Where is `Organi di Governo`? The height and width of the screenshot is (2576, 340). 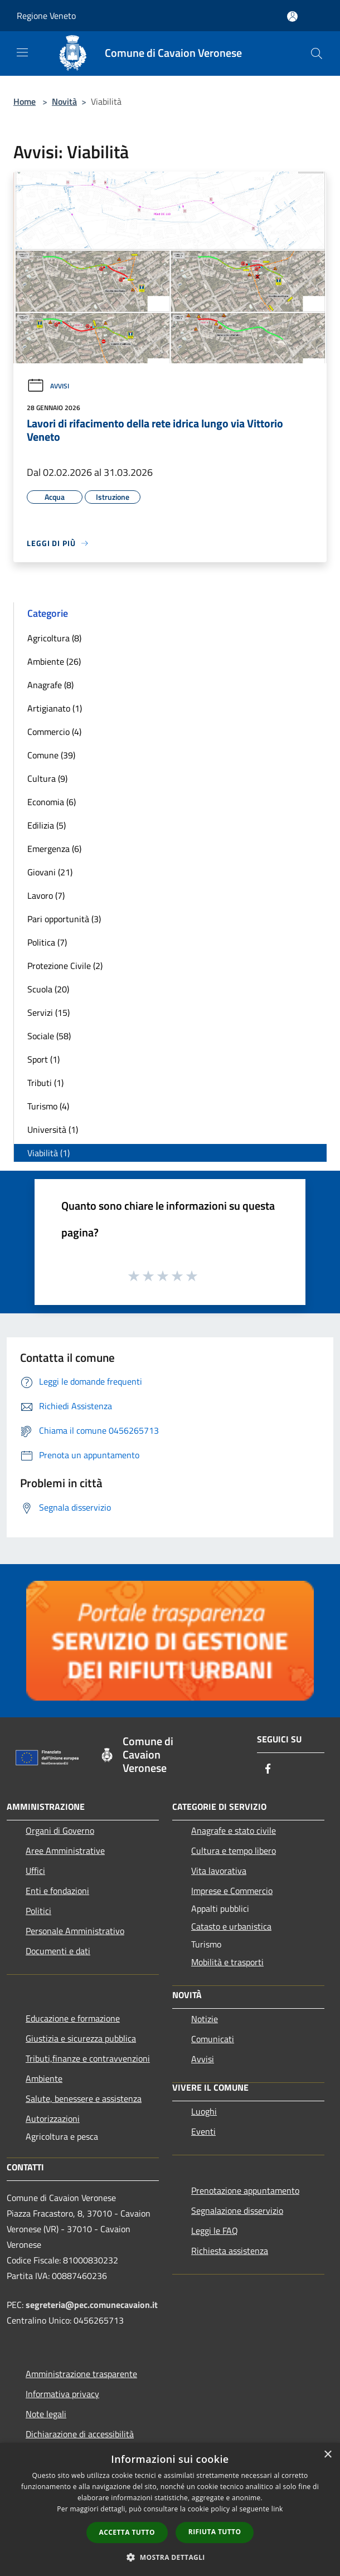 Organi di Governo is located at coordinates (60, 1830).